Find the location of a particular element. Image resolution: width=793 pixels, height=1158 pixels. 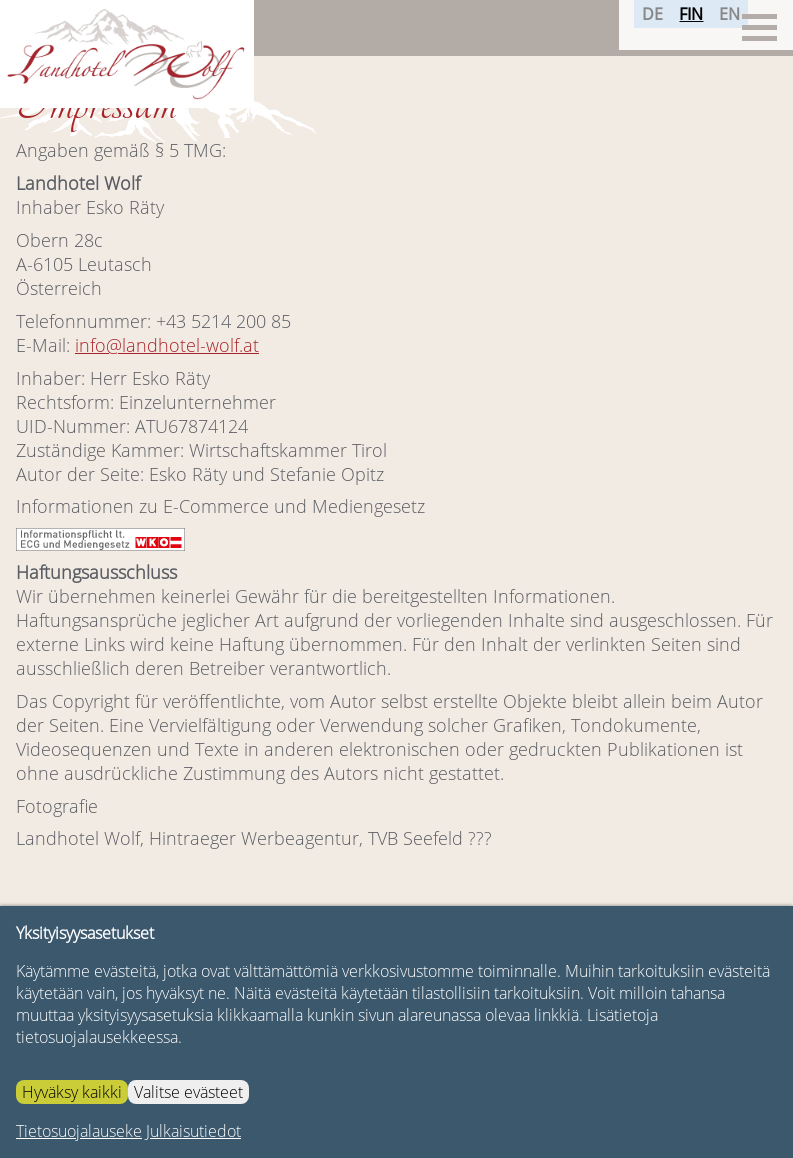

Tietosuojalauseke is located at coordinates (79, 1131).